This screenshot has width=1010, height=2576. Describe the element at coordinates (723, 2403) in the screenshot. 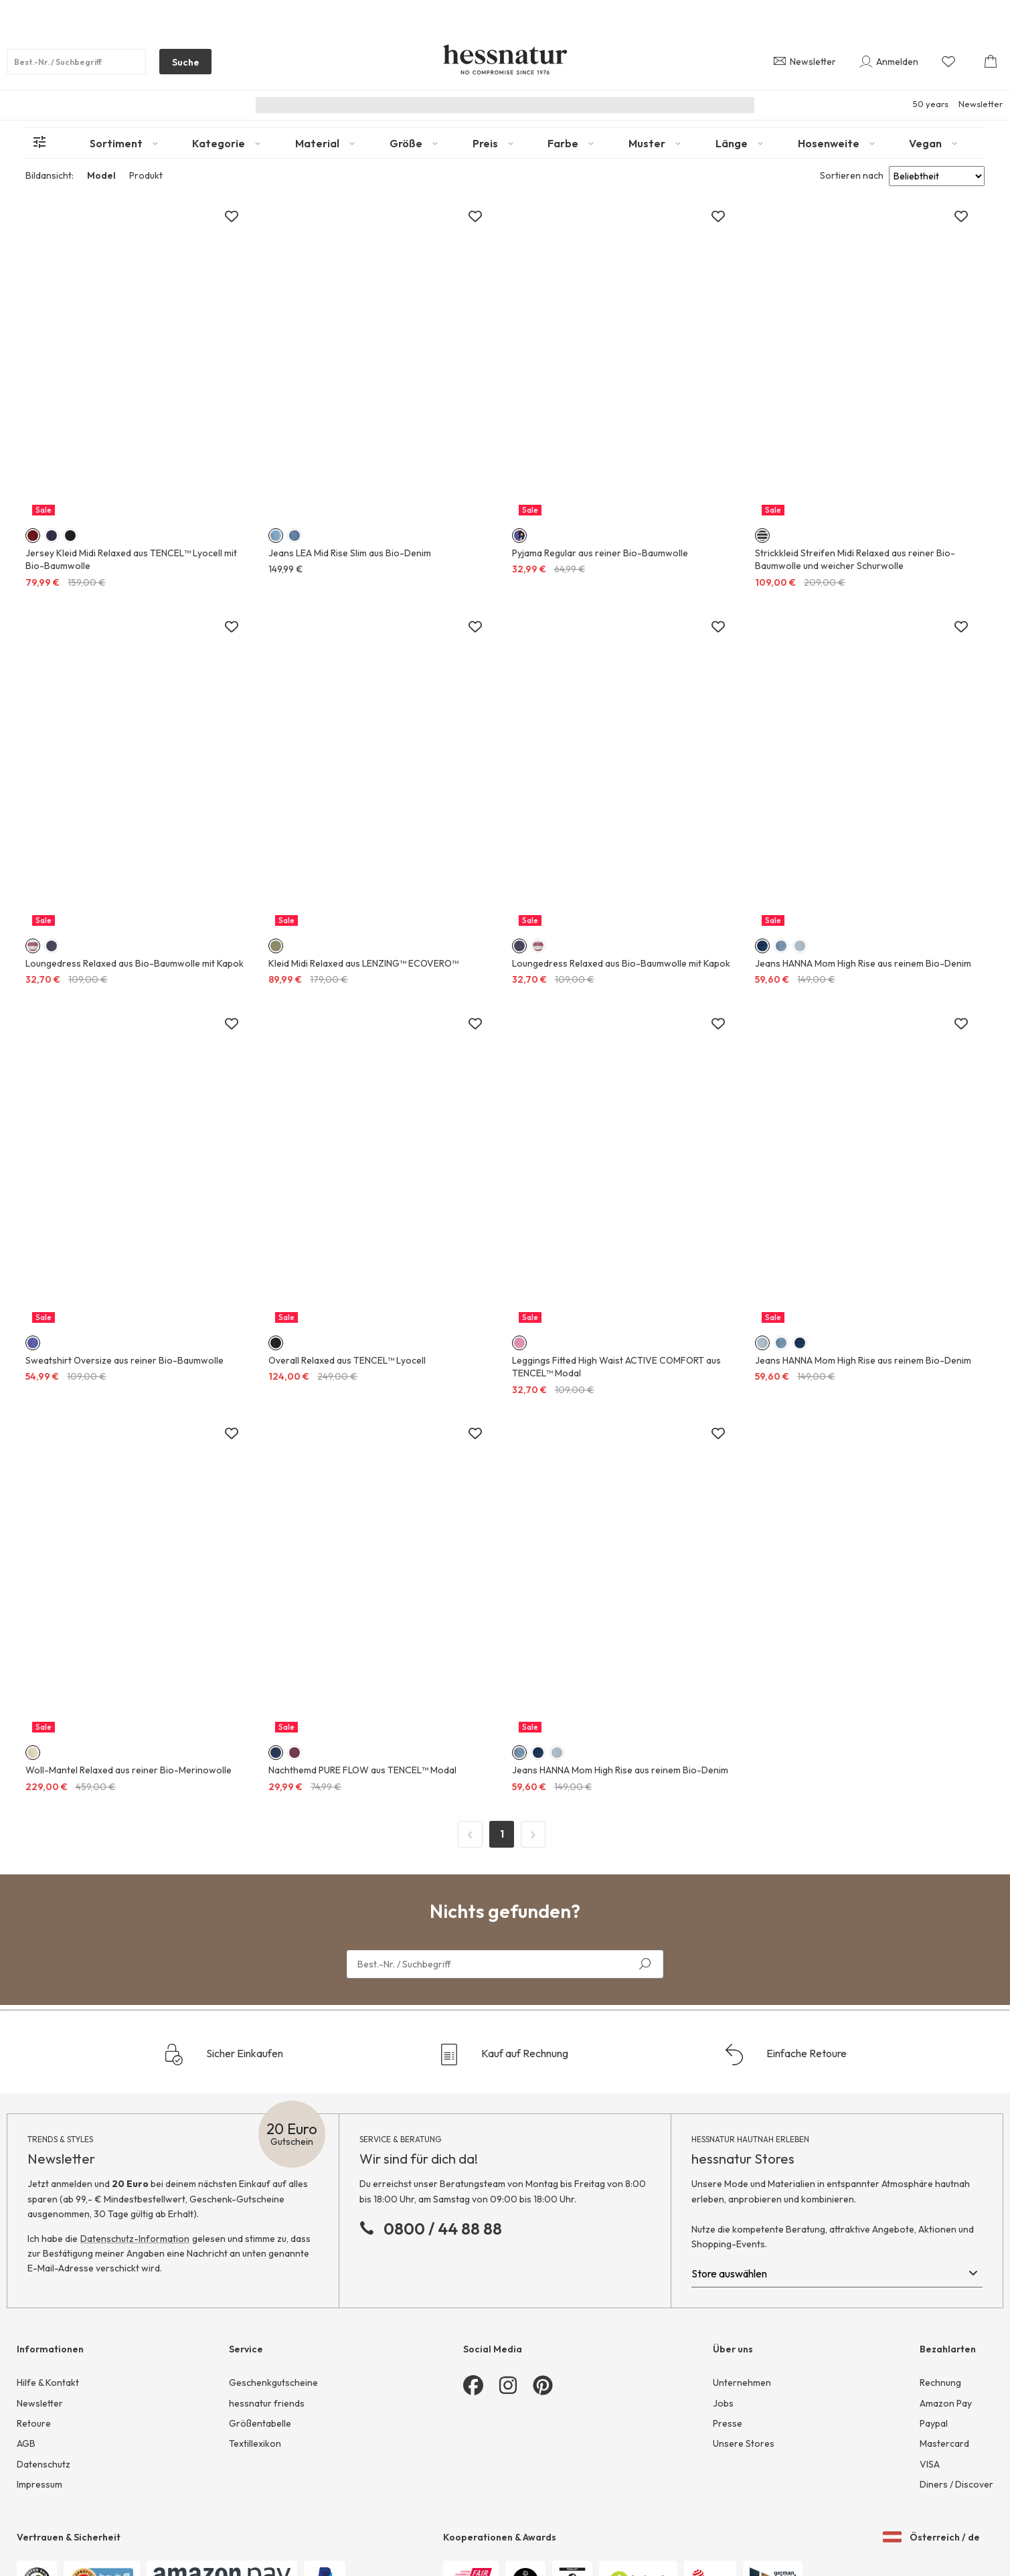

I see `Jobs` at that location.